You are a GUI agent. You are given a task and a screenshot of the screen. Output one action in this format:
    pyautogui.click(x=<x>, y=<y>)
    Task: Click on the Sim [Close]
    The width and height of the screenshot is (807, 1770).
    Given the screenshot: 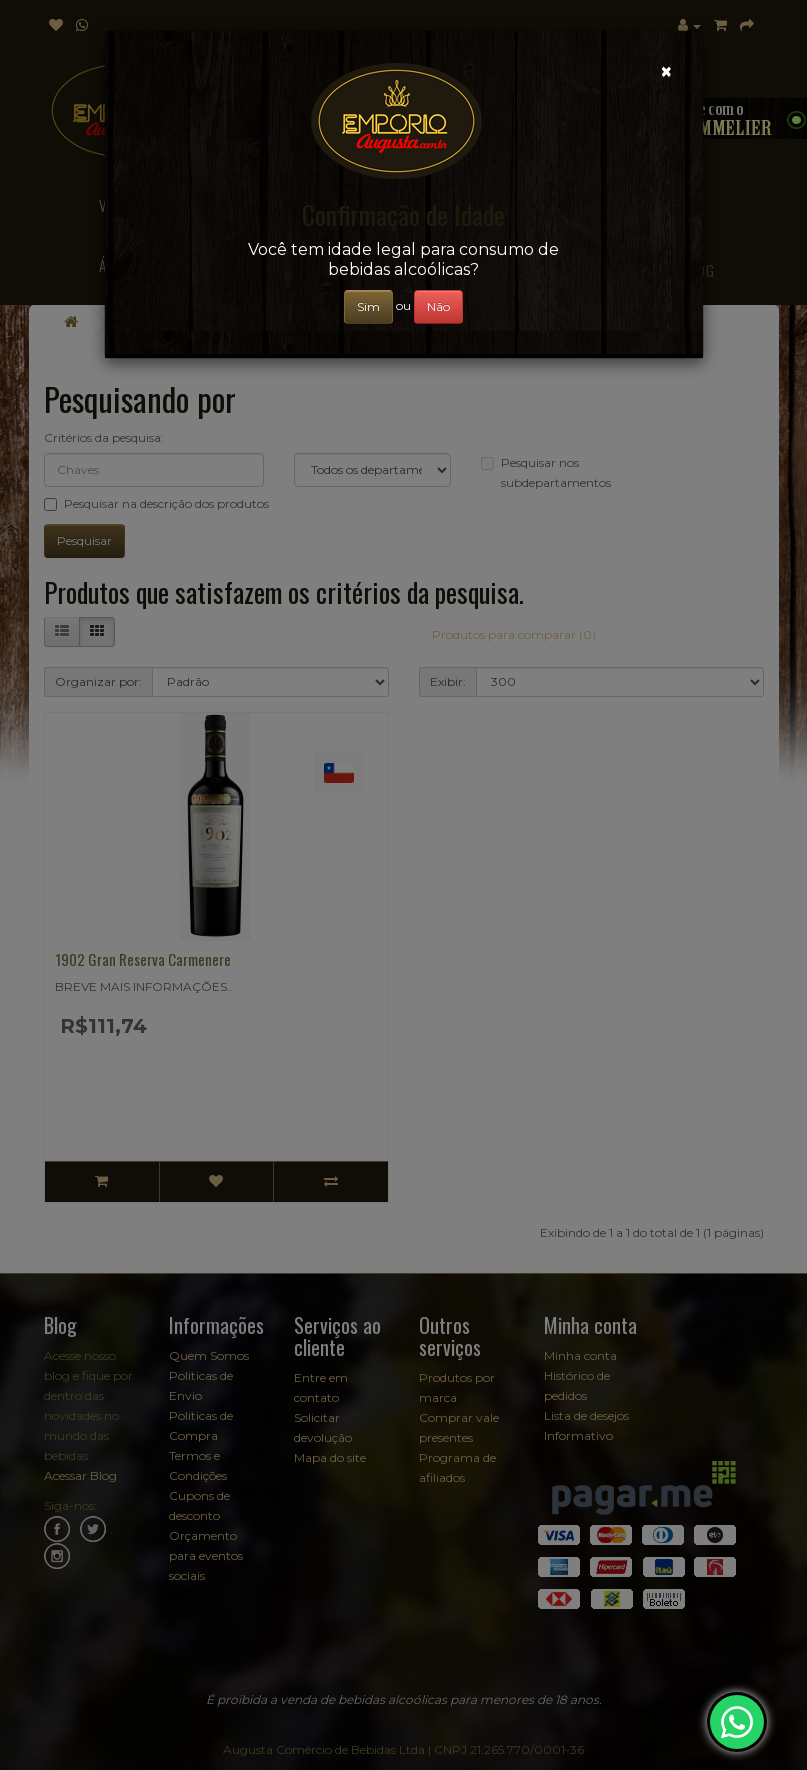 What is the action you would take?
    pyautogui.click(x=368, y=306)
    